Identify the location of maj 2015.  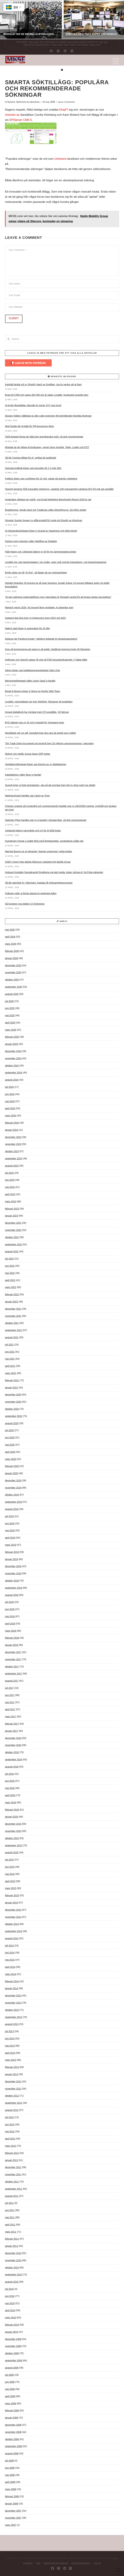
(10, 1874).